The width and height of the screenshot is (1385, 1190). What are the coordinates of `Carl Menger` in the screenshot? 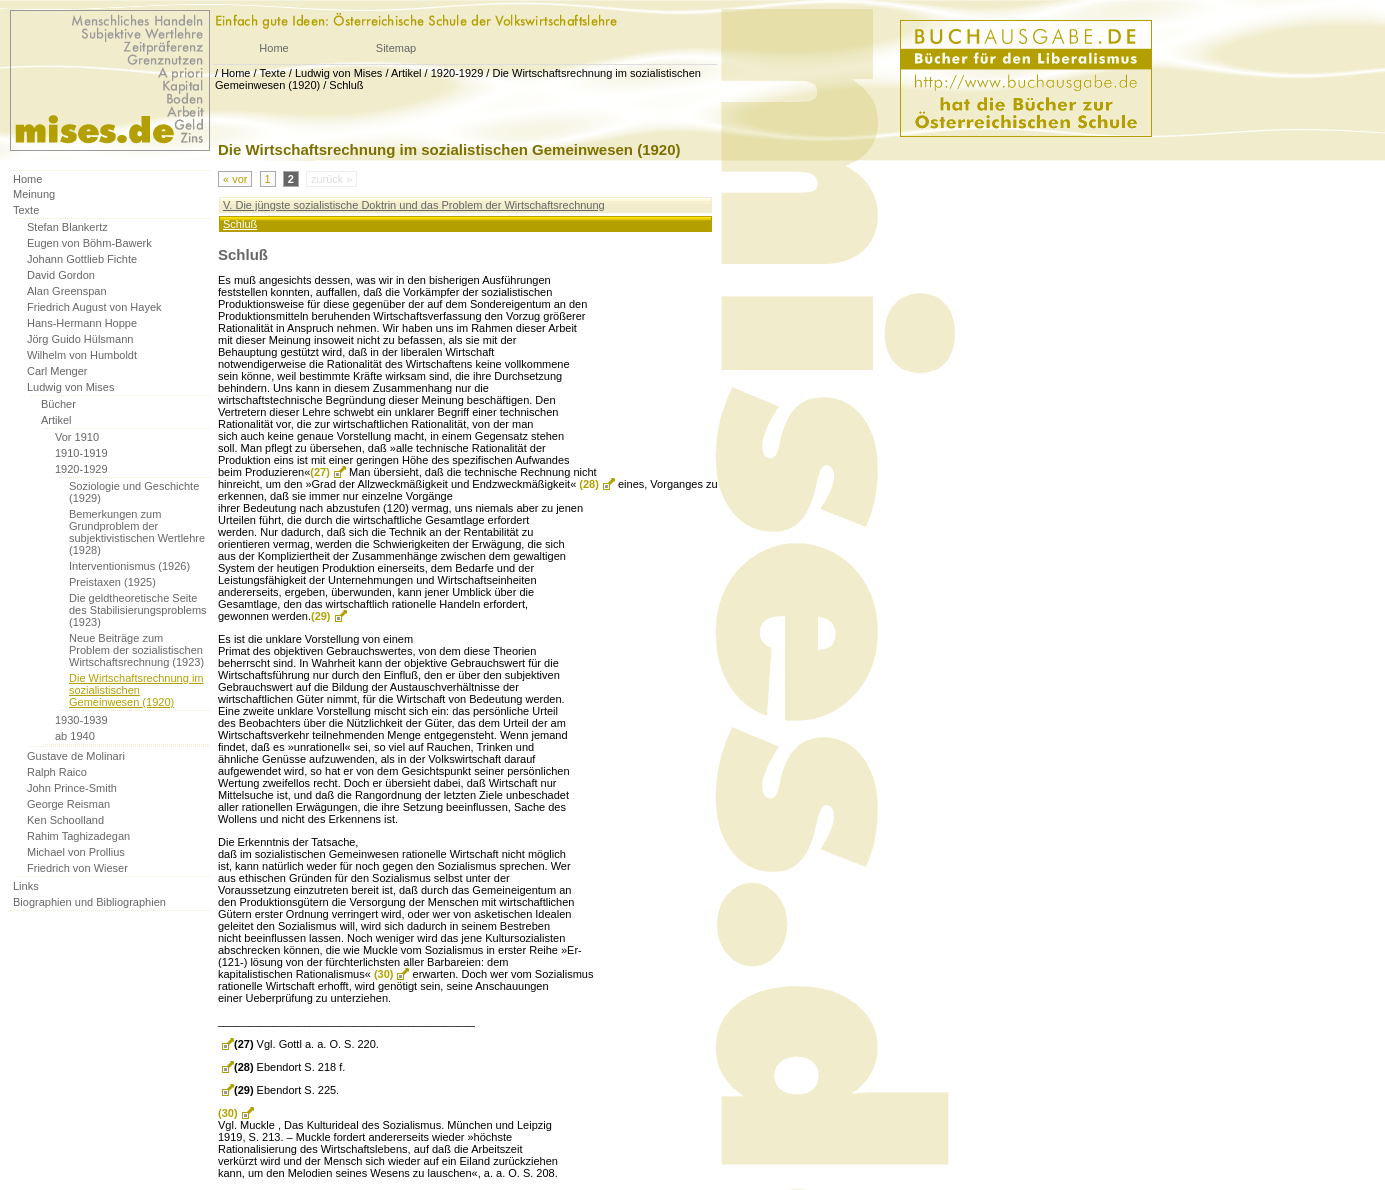 It's located at (57, 371).